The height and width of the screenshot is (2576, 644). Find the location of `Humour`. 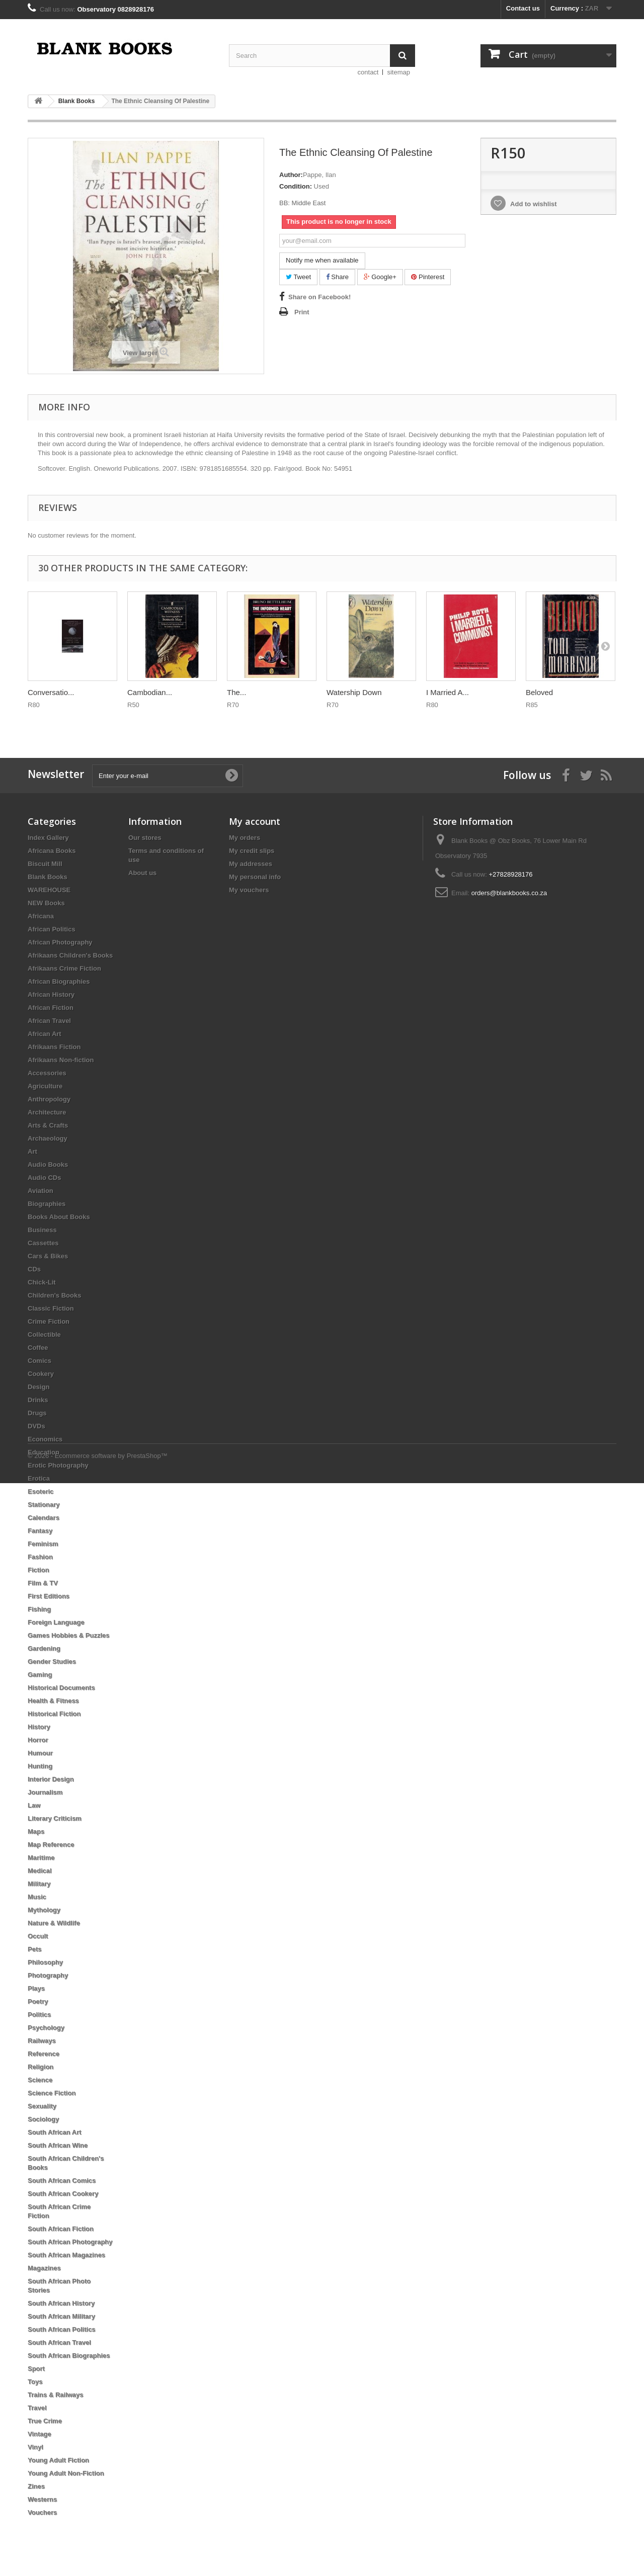

Humour is located at coordinates (40, 1753).